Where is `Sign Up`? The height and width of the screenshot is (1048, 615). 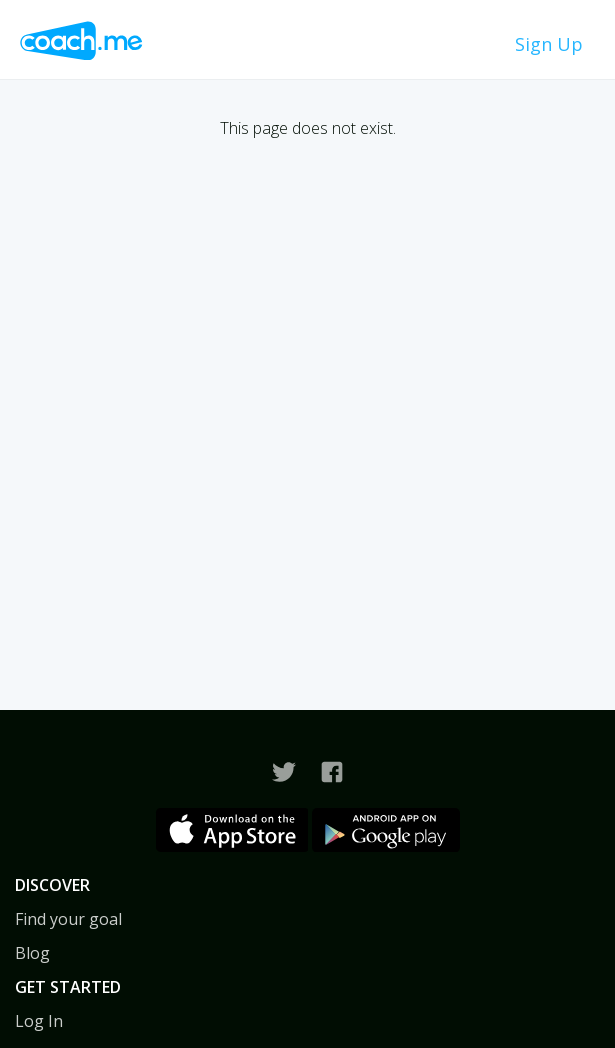 Sign Up is located at coordinates (549, 44).